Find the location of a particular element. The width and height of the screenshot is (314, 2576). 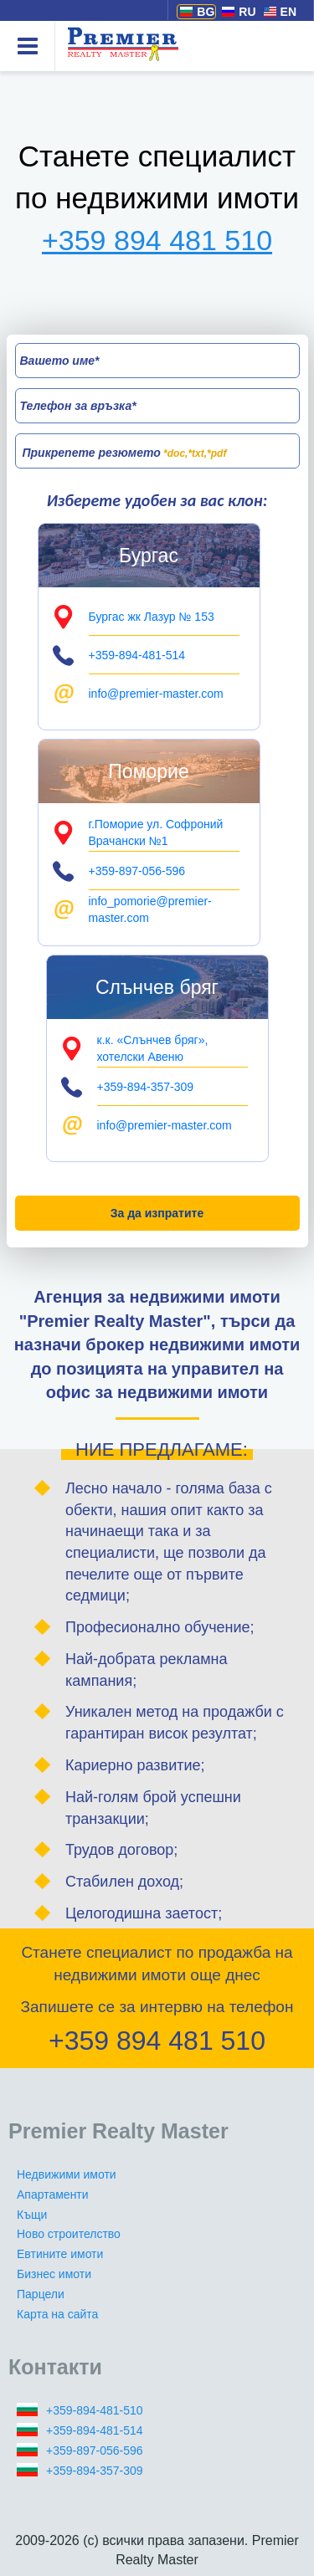

+359-897-056-596 is located at coordinates (94, 2450).